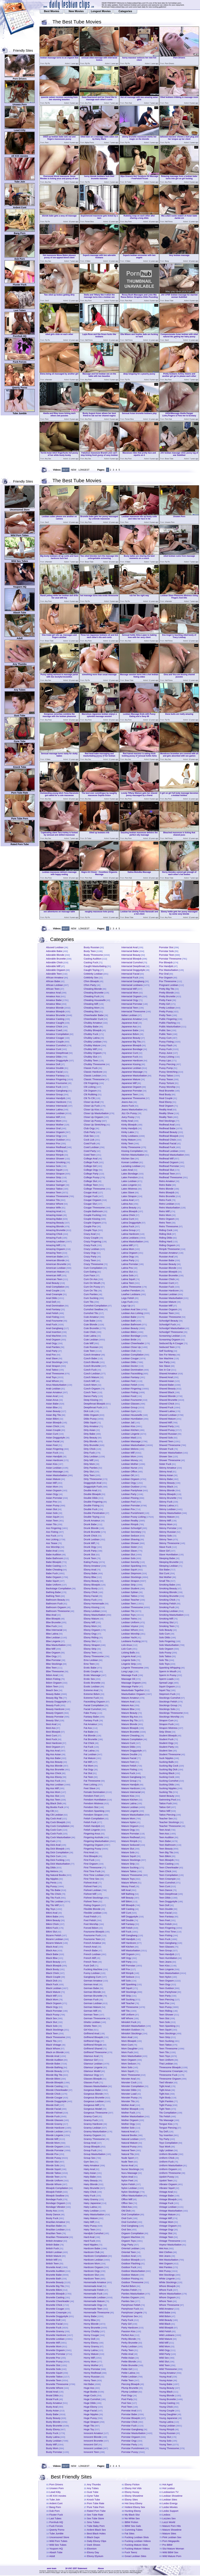 This screenshot has height=2576, width=200. I want to click on Leather Femdom, so click(130, 1290).